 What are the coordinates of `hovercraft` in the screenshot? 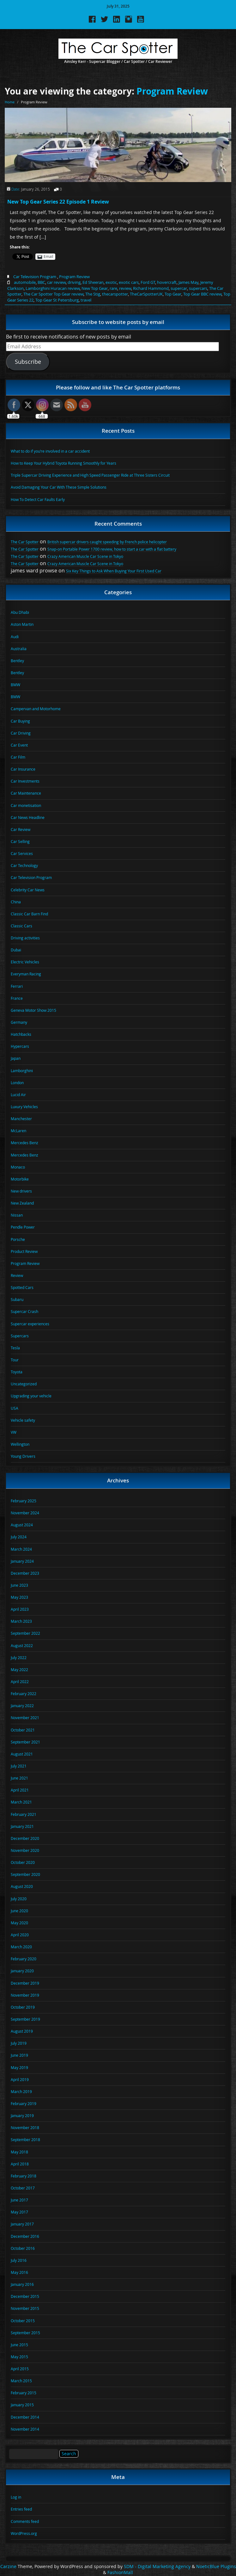 It's located at (167, 282).